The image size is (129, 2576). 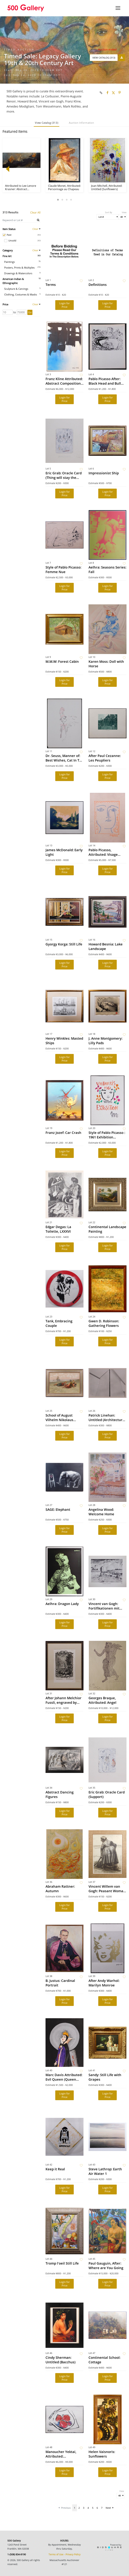 What do you see at coordinates (19, 267) in the screenshot?
I see `Posters, Prints & Multiples` at bounding box center [19, 267].